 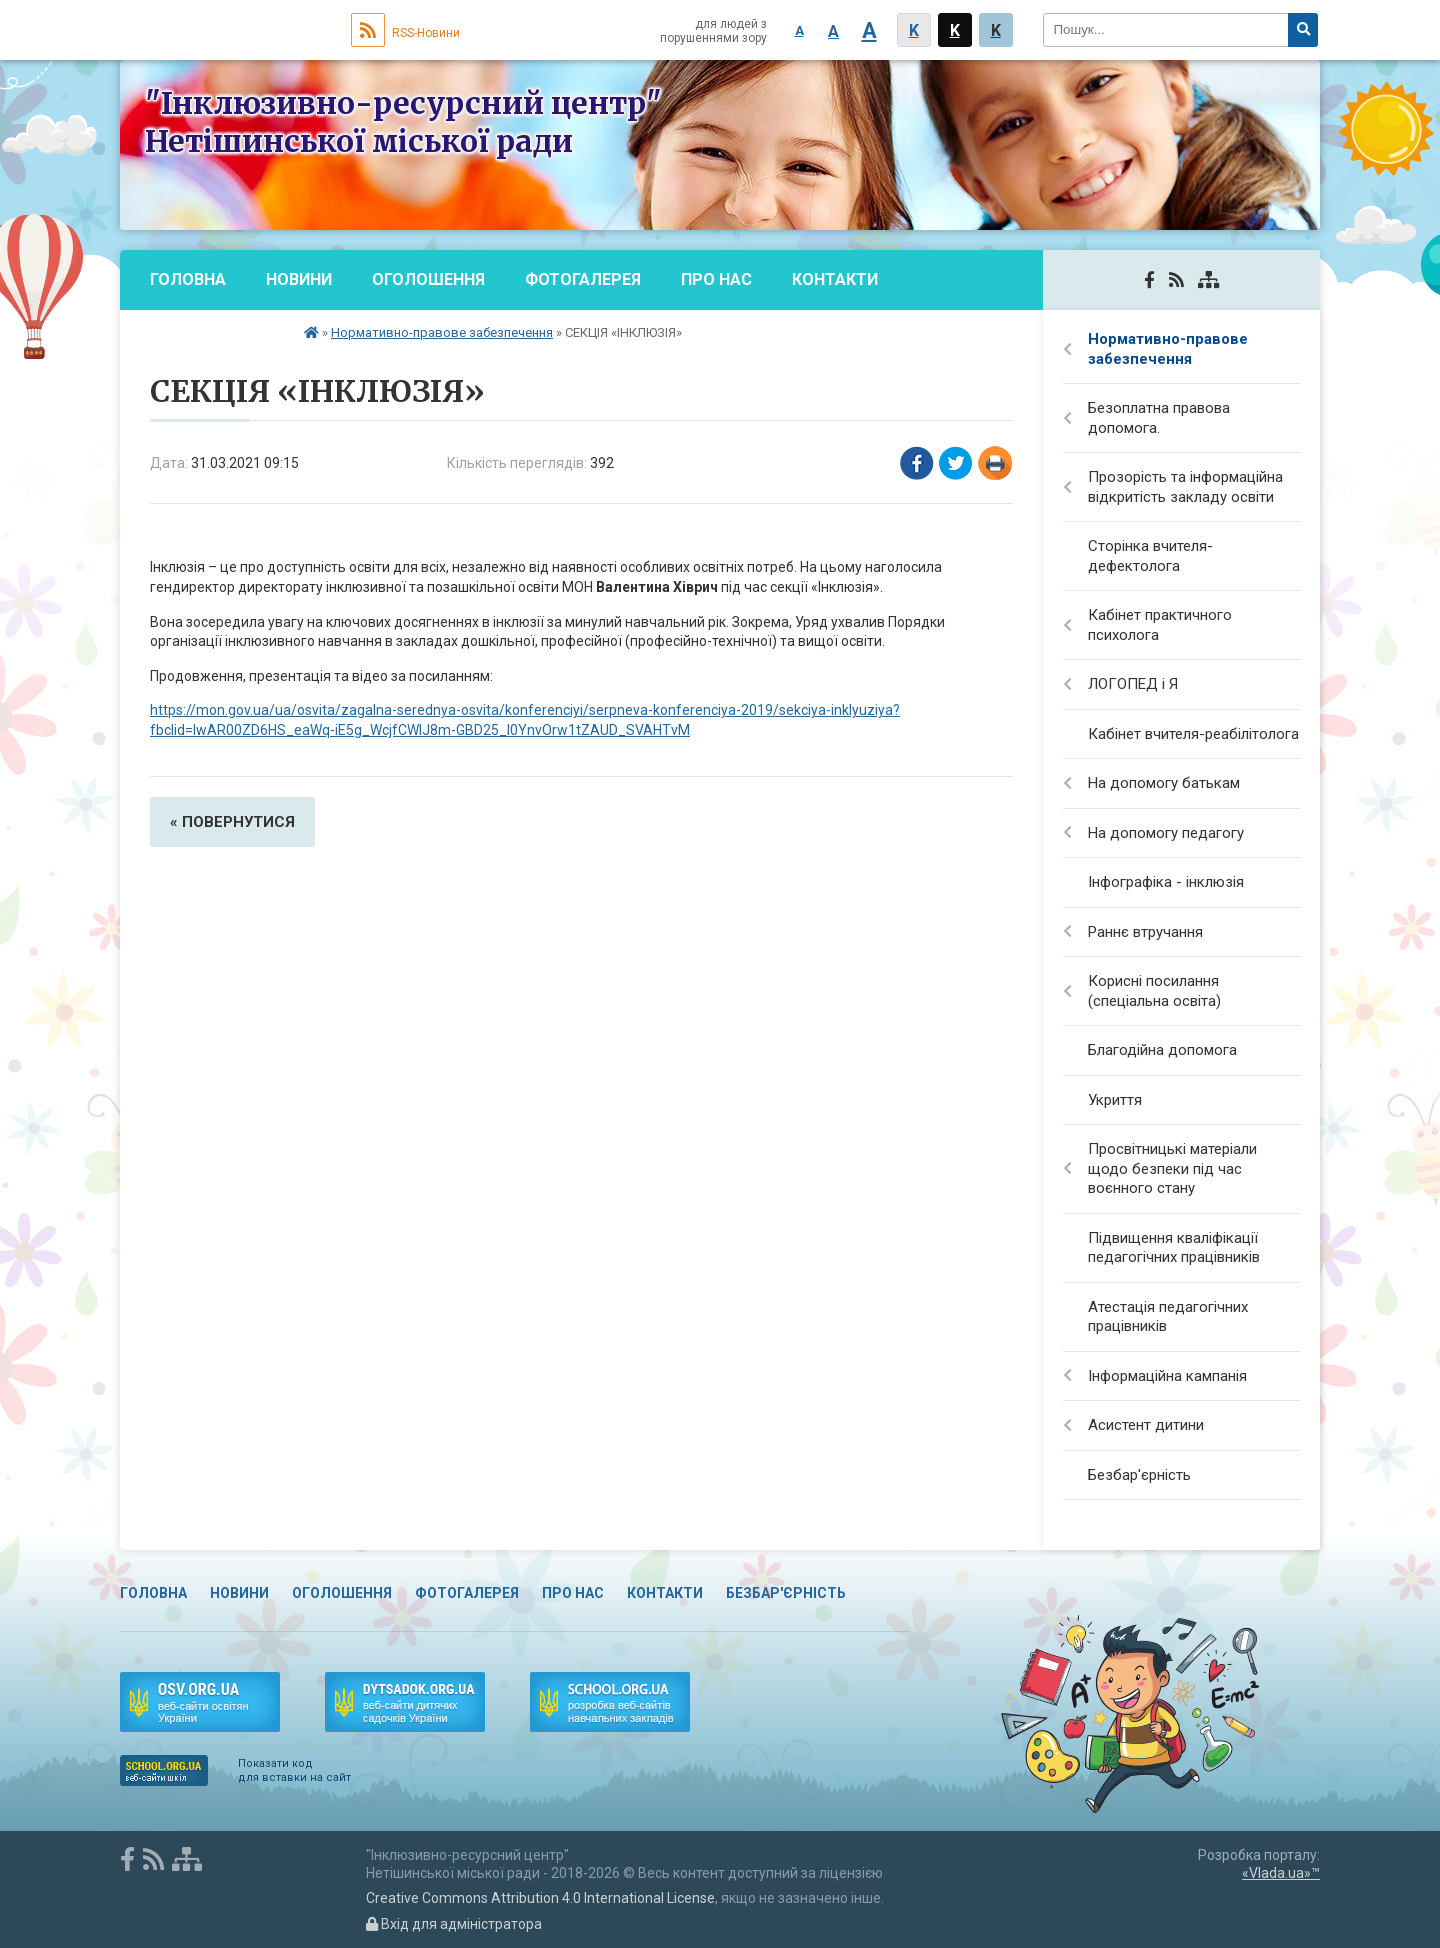 What do you see at coordinates (835, 279) in the screenshot?
I see `Контакти` at bounding box center [835, 279].